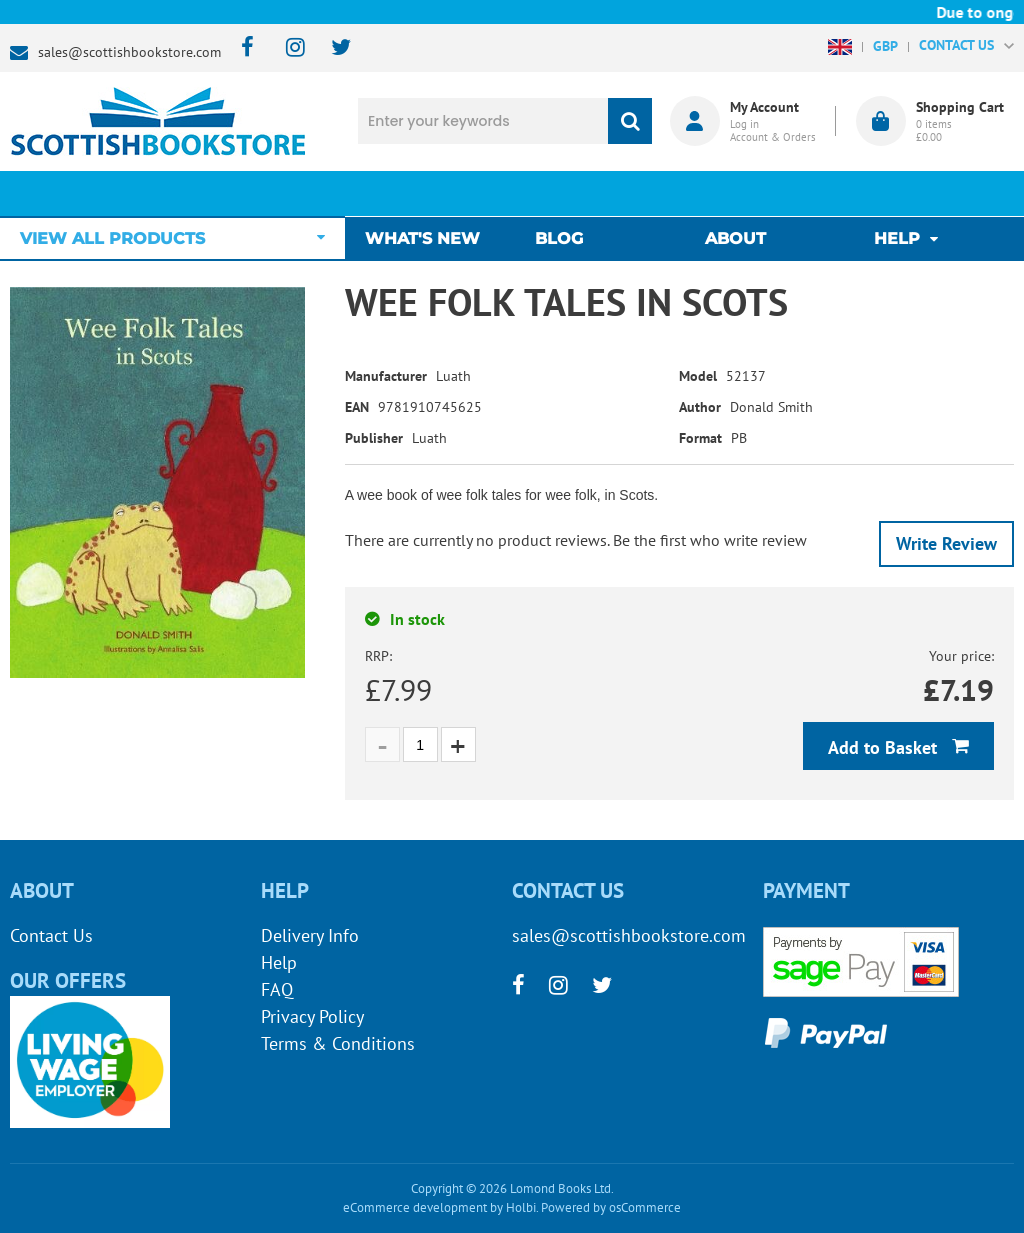 The width and height of the screenshot is (1024, 1233). Describe the element at coordinates (885, 747) in the screenshot. I see `Add to Basket` at that location.